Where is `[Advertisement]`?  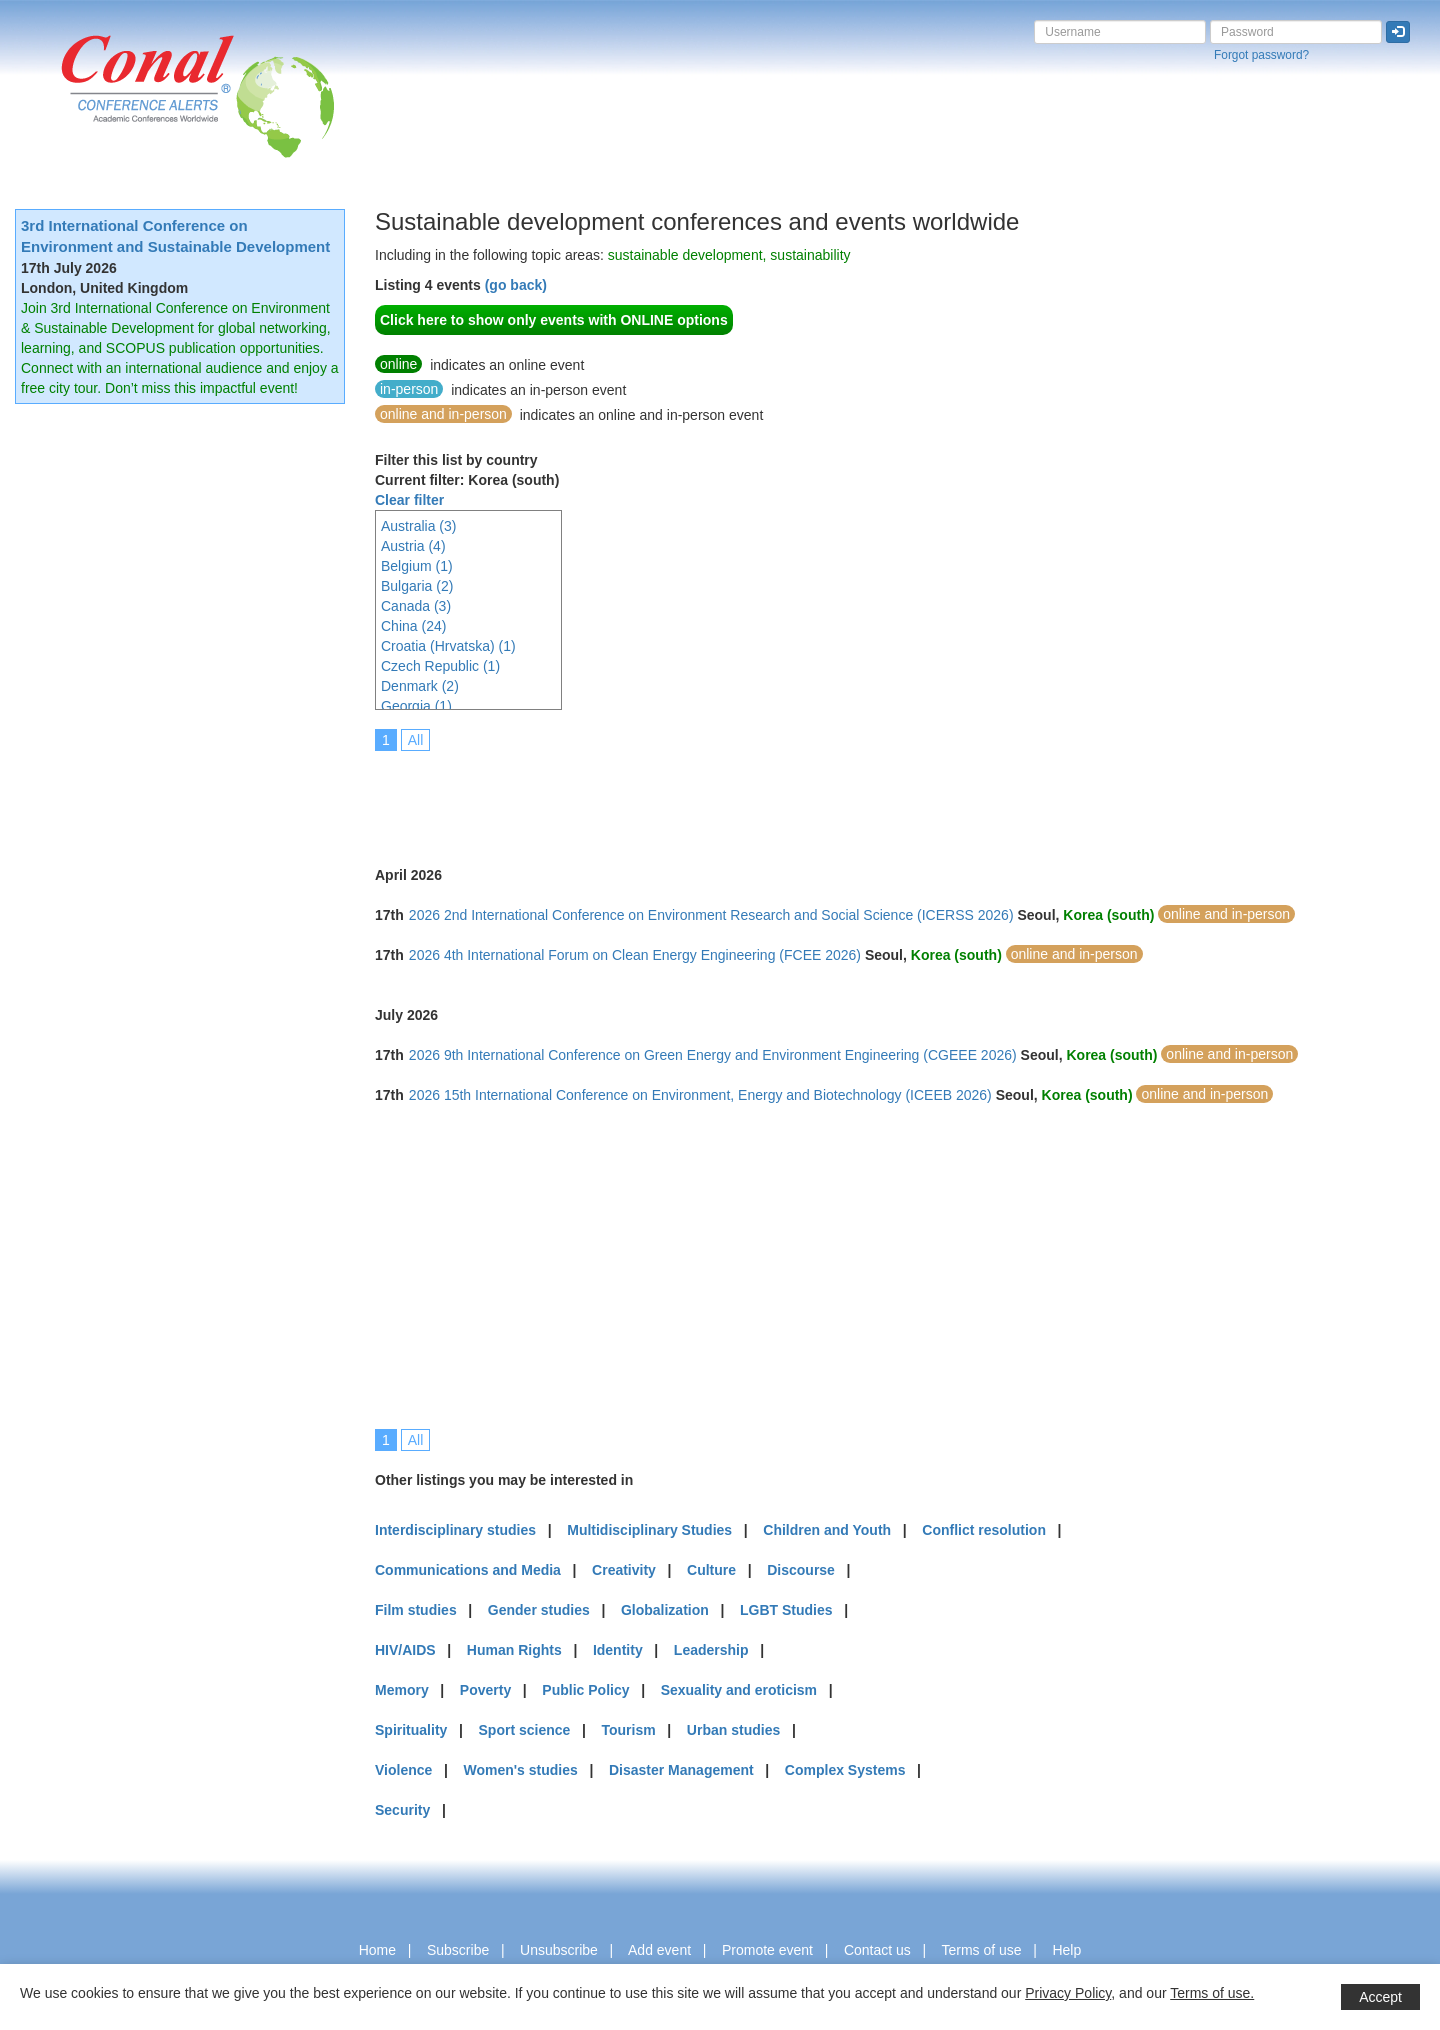
[Advertisement] is located at coordinates (739, 795).